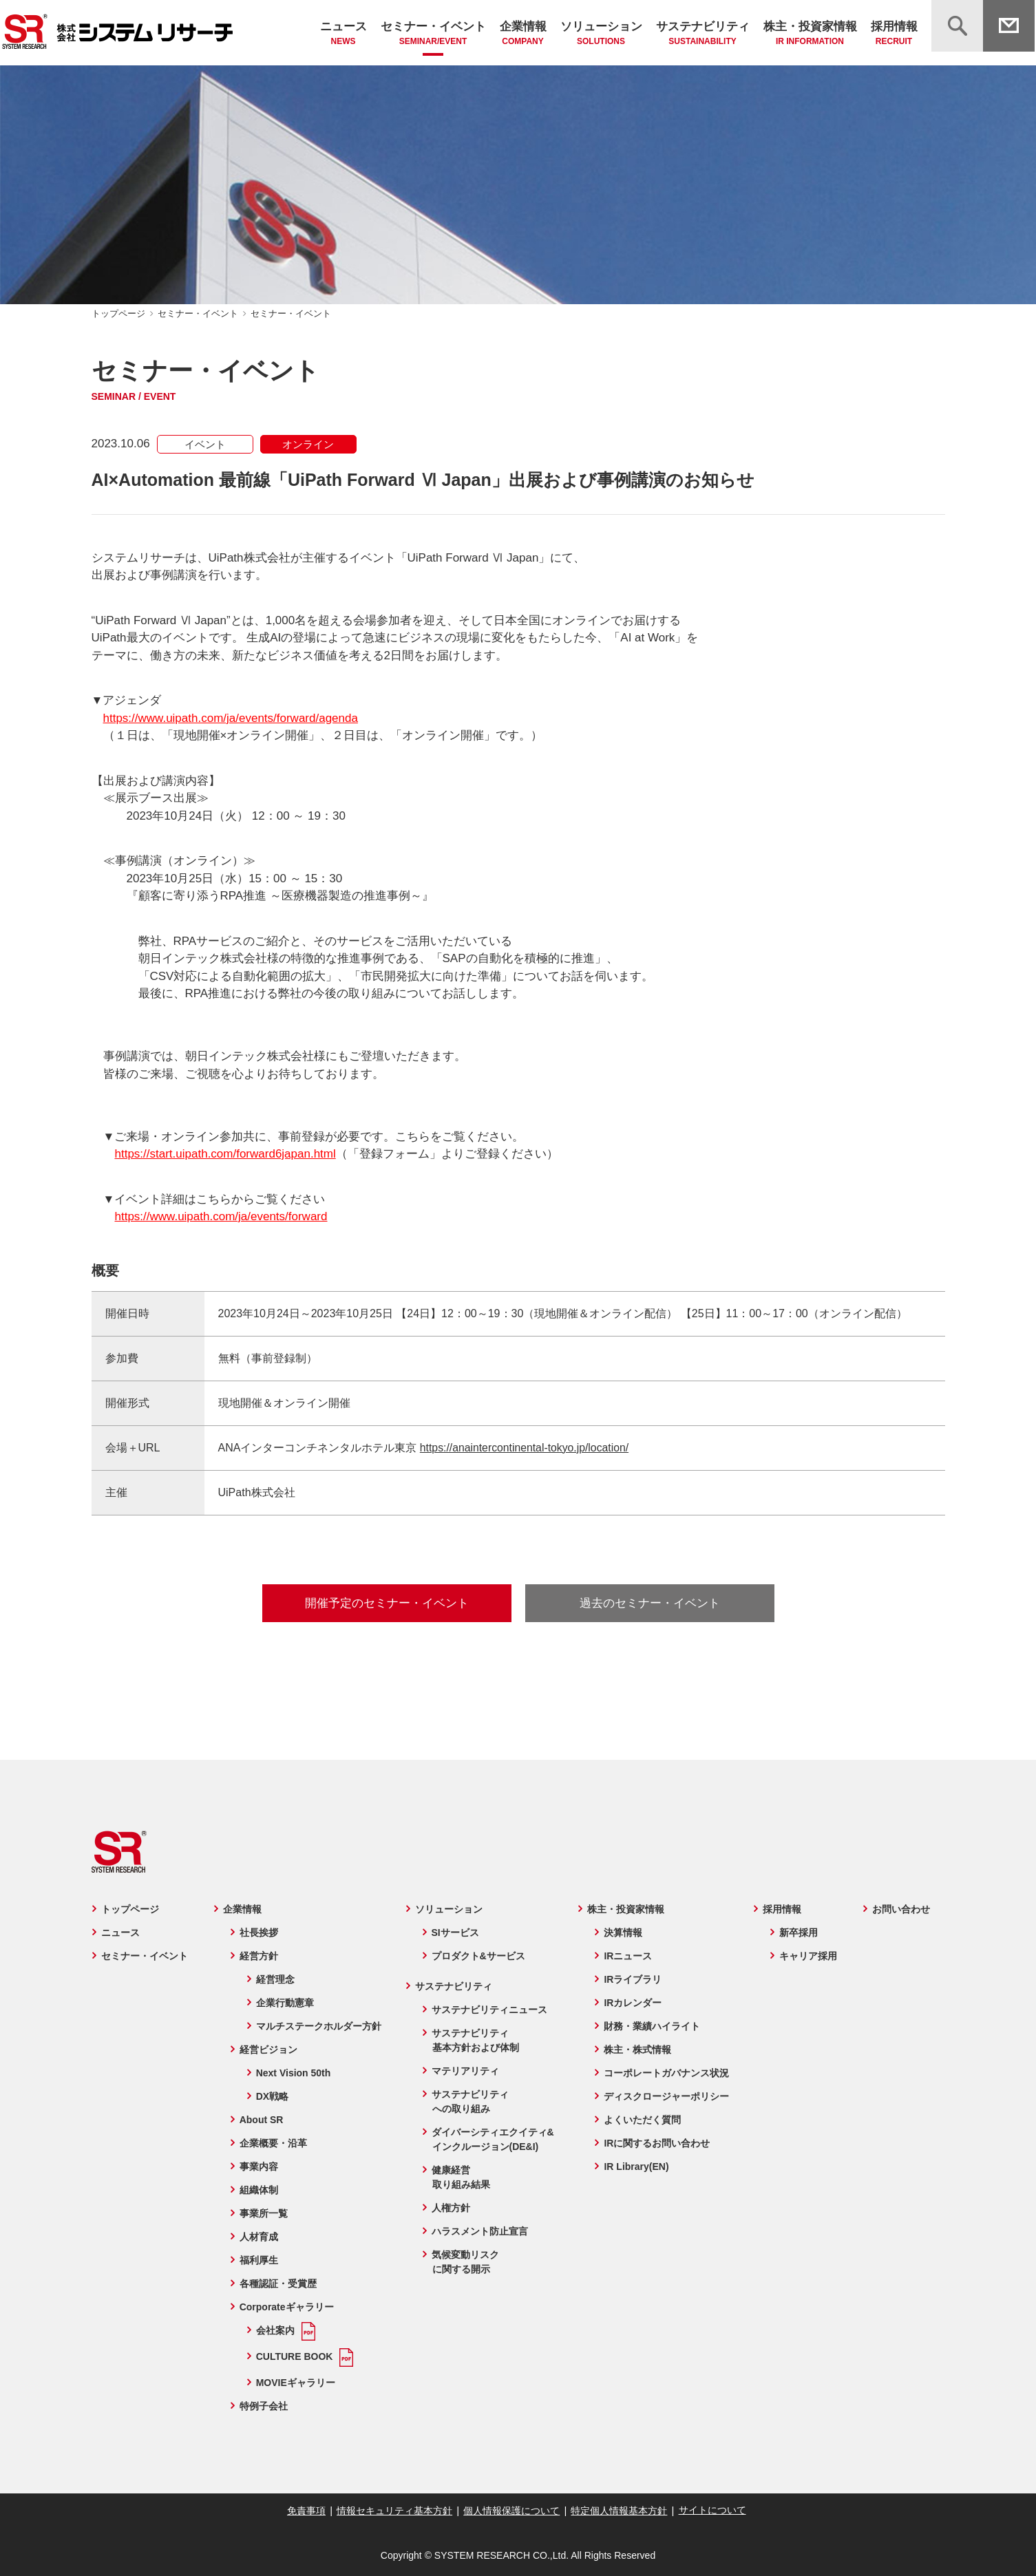 This screenshot has height=2576, width=1036. I want to click on 株主・投資家情報, so click(810, 34).